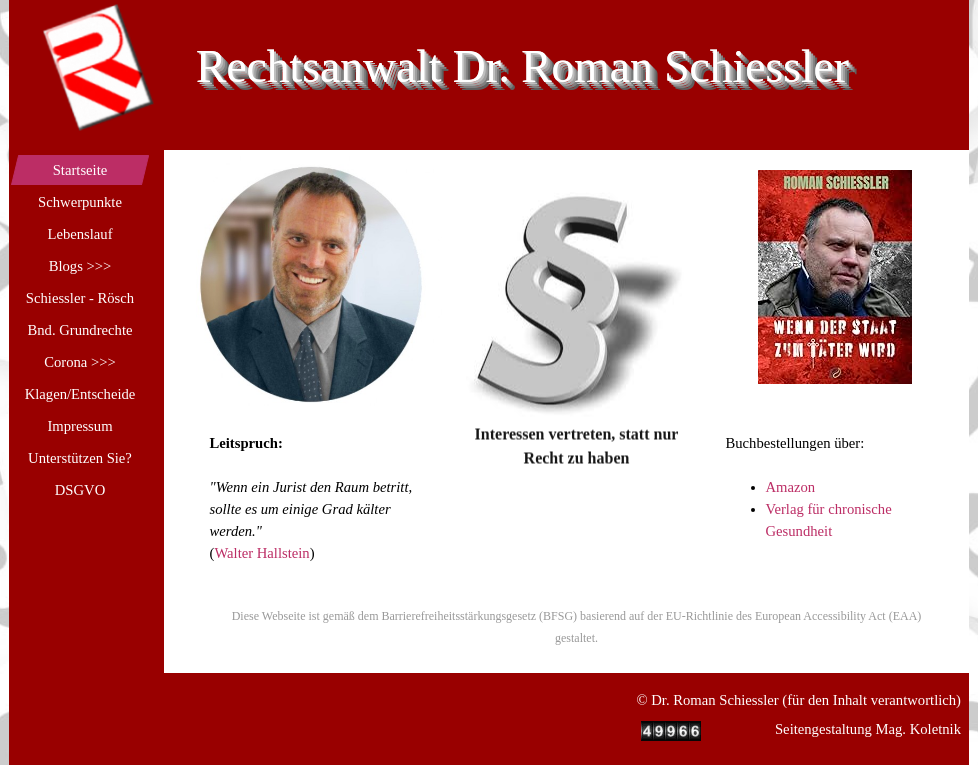 This screenshot has height=765, width=978. What do you see at coordinates (261, 553) in the screenshot?
I see `Walter Hallstein` at bounding box center [261, 553].